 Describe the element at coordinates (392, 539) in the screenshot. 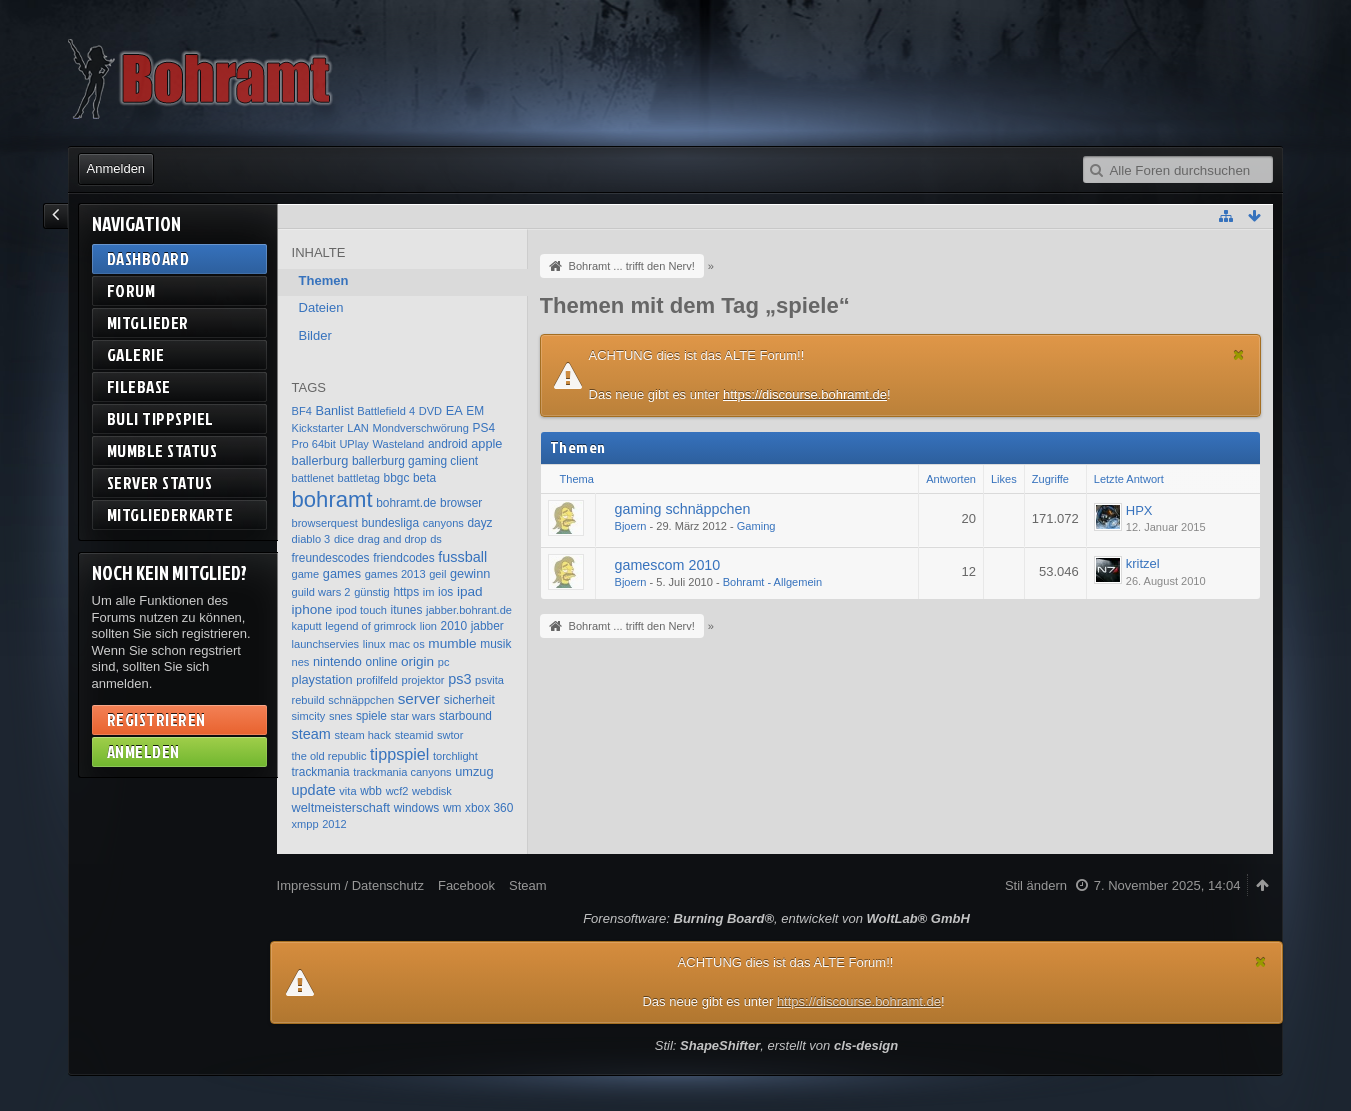

I see `drag and drop` at that location.